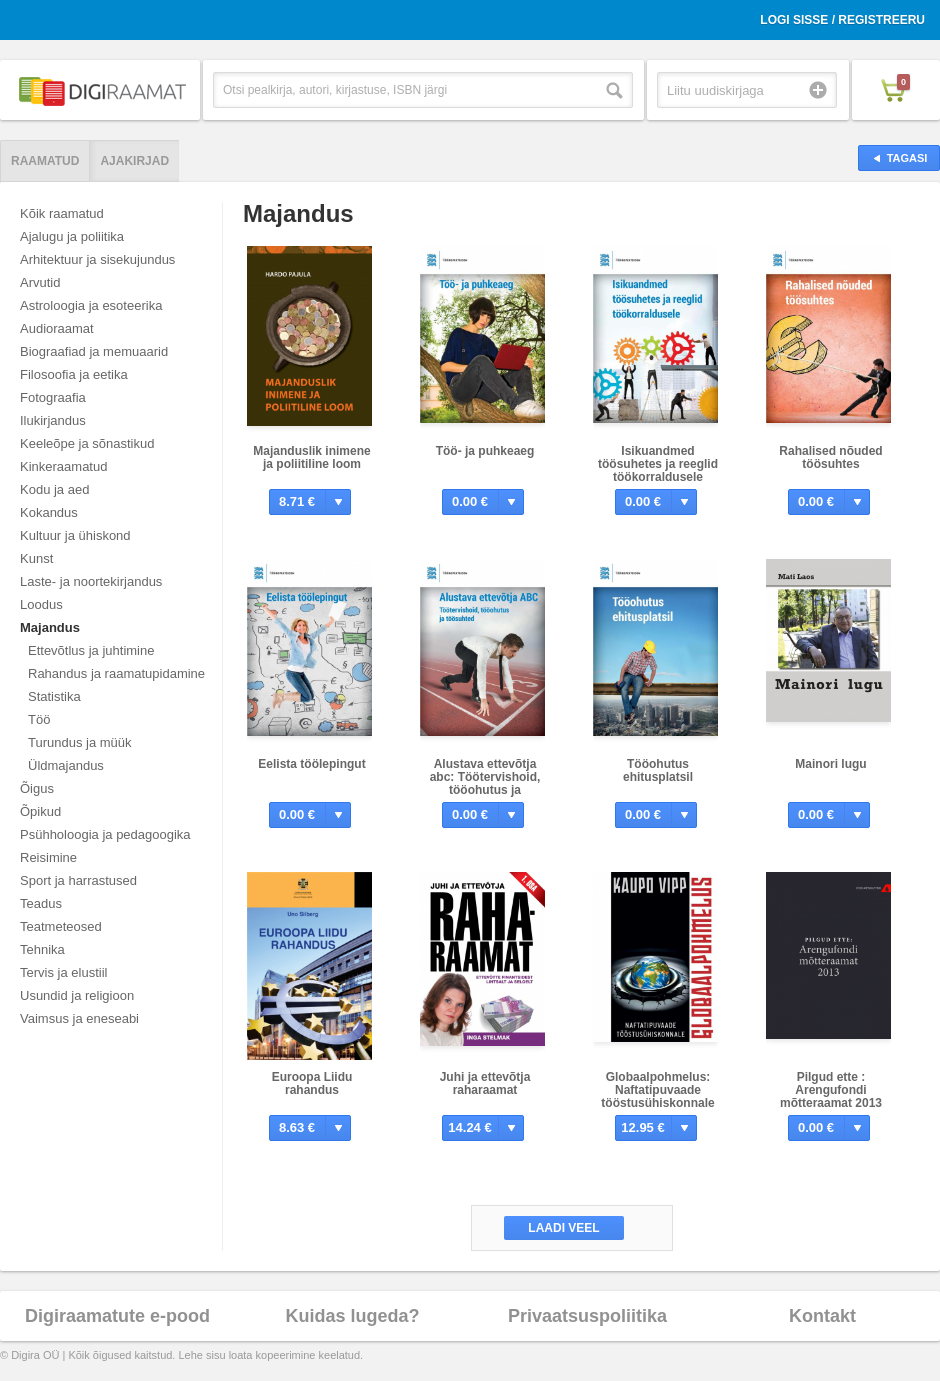 The height and width of the screenshot is (1381, 940). Describe the element at coordinates (352, 1316) in the screenshot. I see `Kuidas lugeda?` at that location.